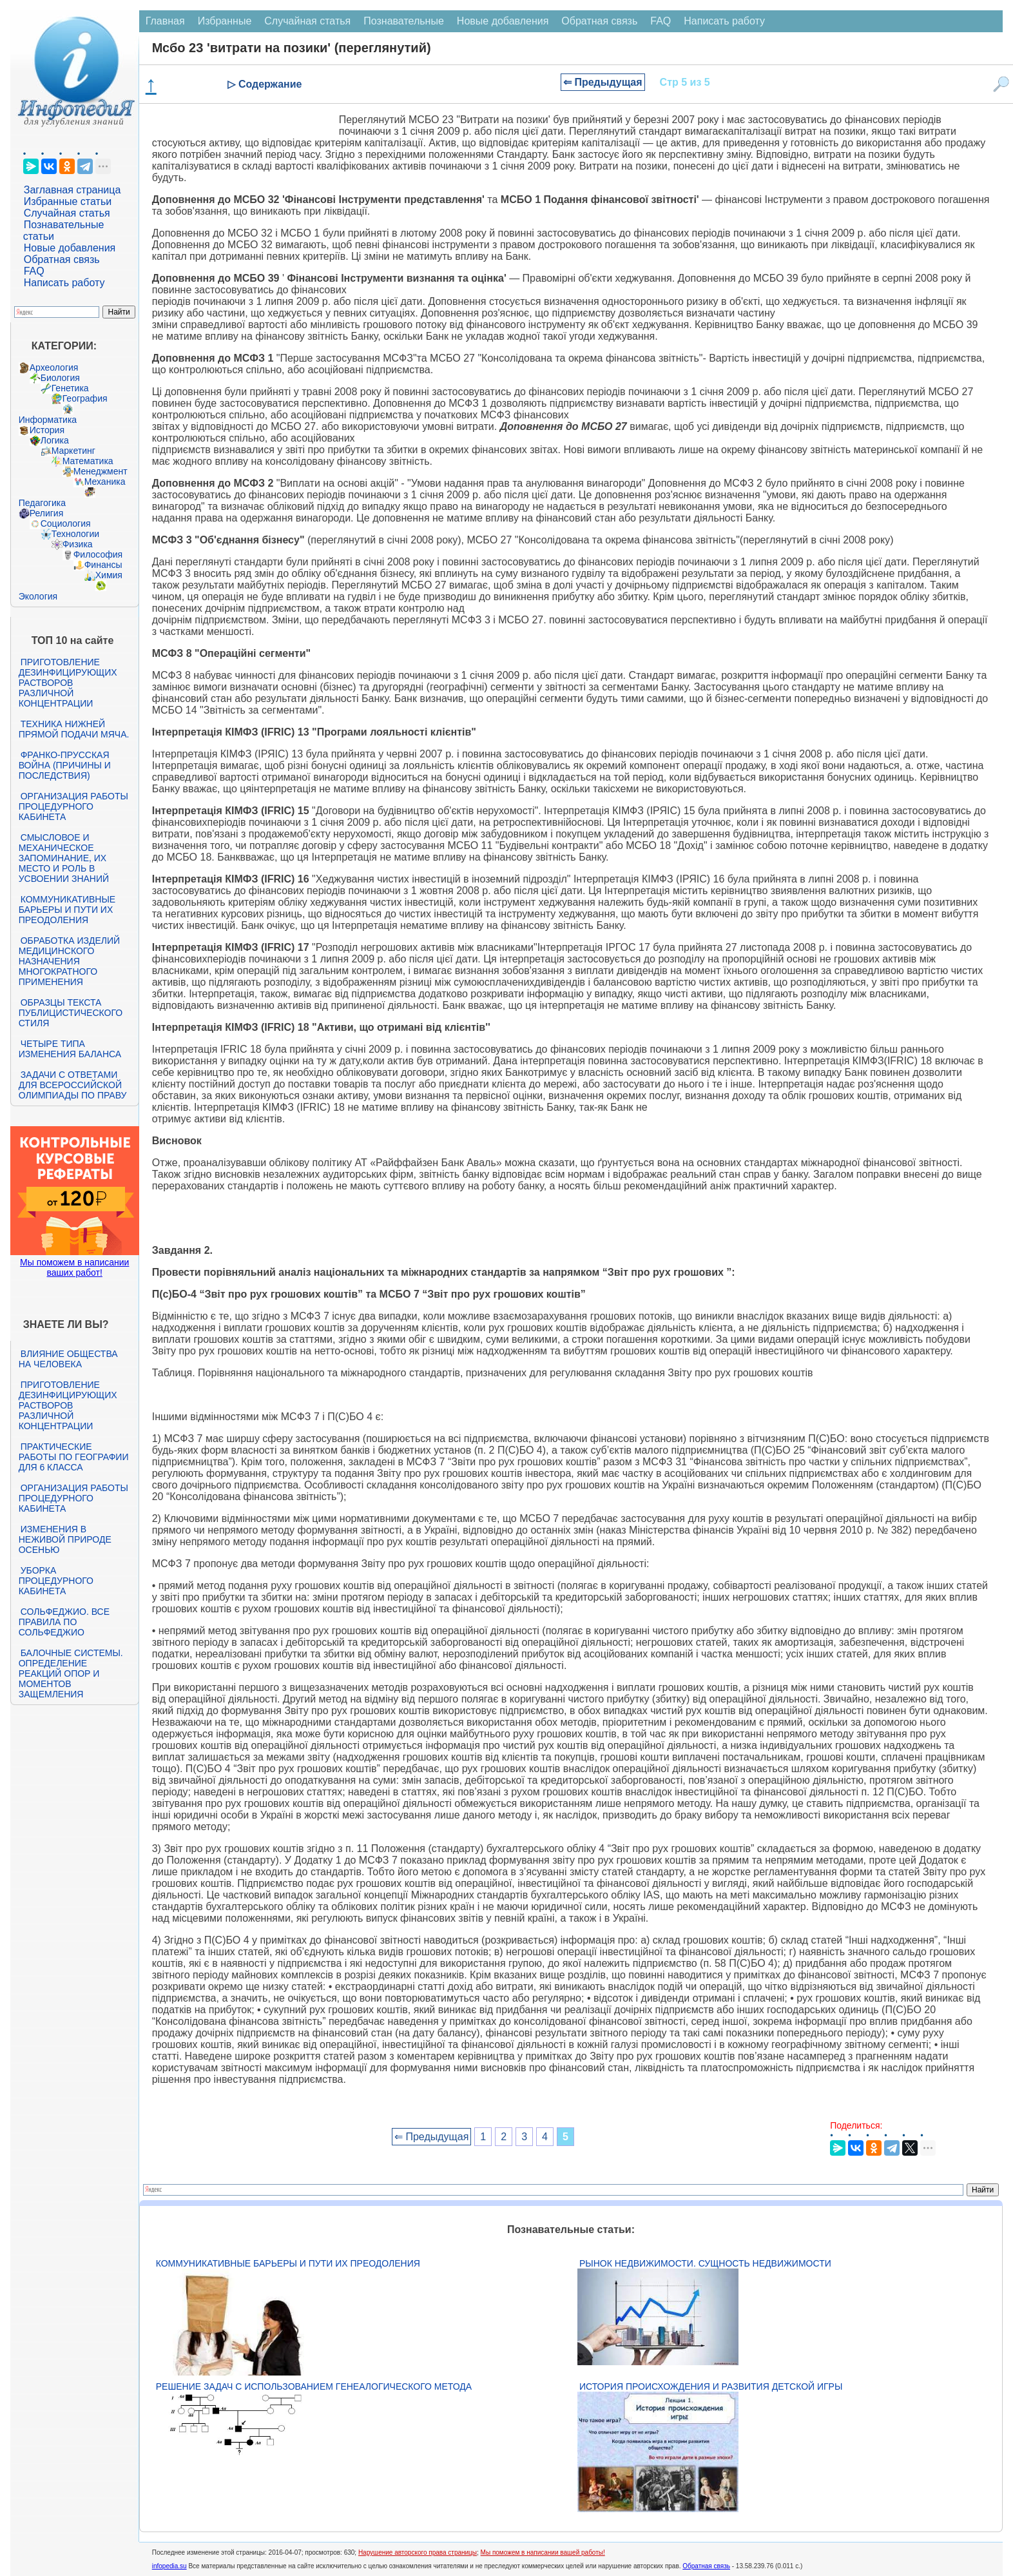 Image resolution: width=1013 pixels, height=2576 pixels. What do you see at coordinates (70, 1012) in the screenshot?
I see `Образцы текста публицистического стиля` at bounding box center [70, 1012].